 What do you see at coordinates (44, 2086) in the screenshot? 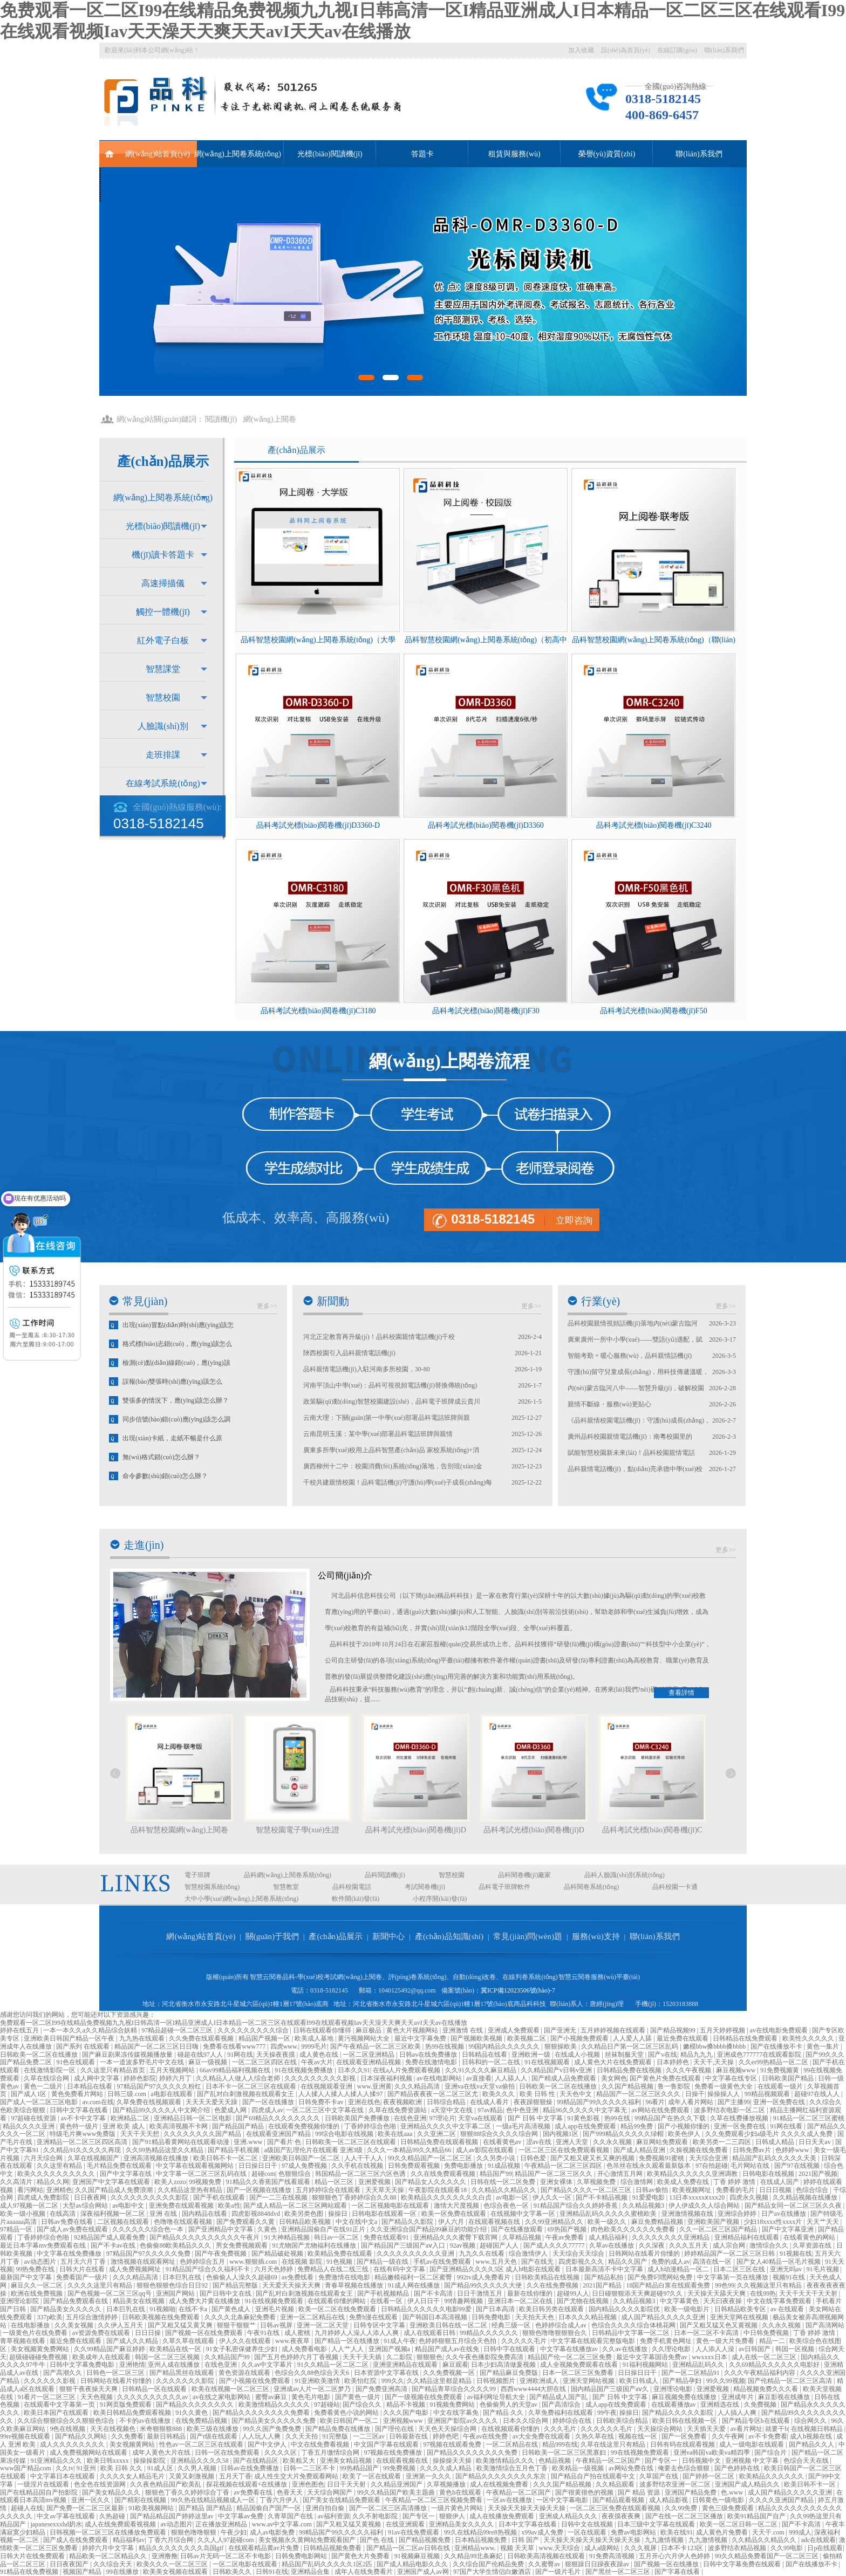
I see `黄色一二级片` at bounding box center [44, 2086].